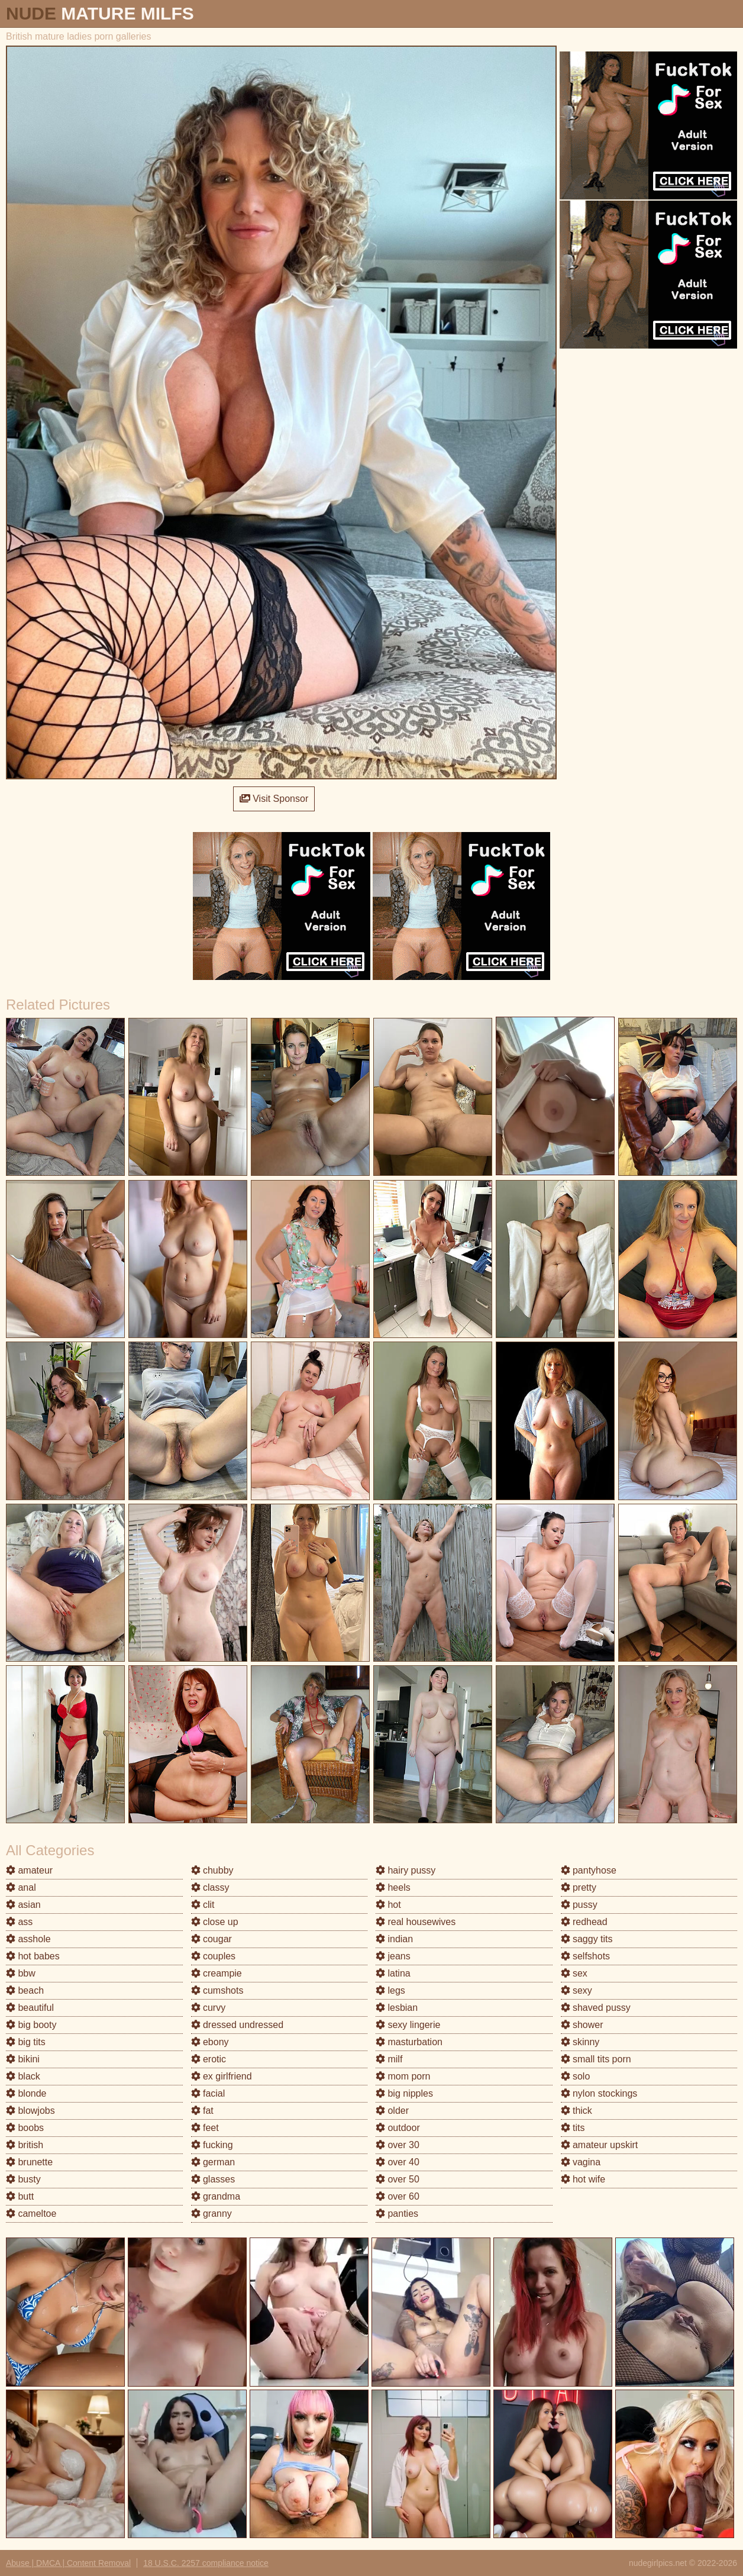 The image size is (743, 2576). What do you see at coordinates (599, 2093) in the screenshot?
I see `nylon stockings` at bounding box center [599, 2093].